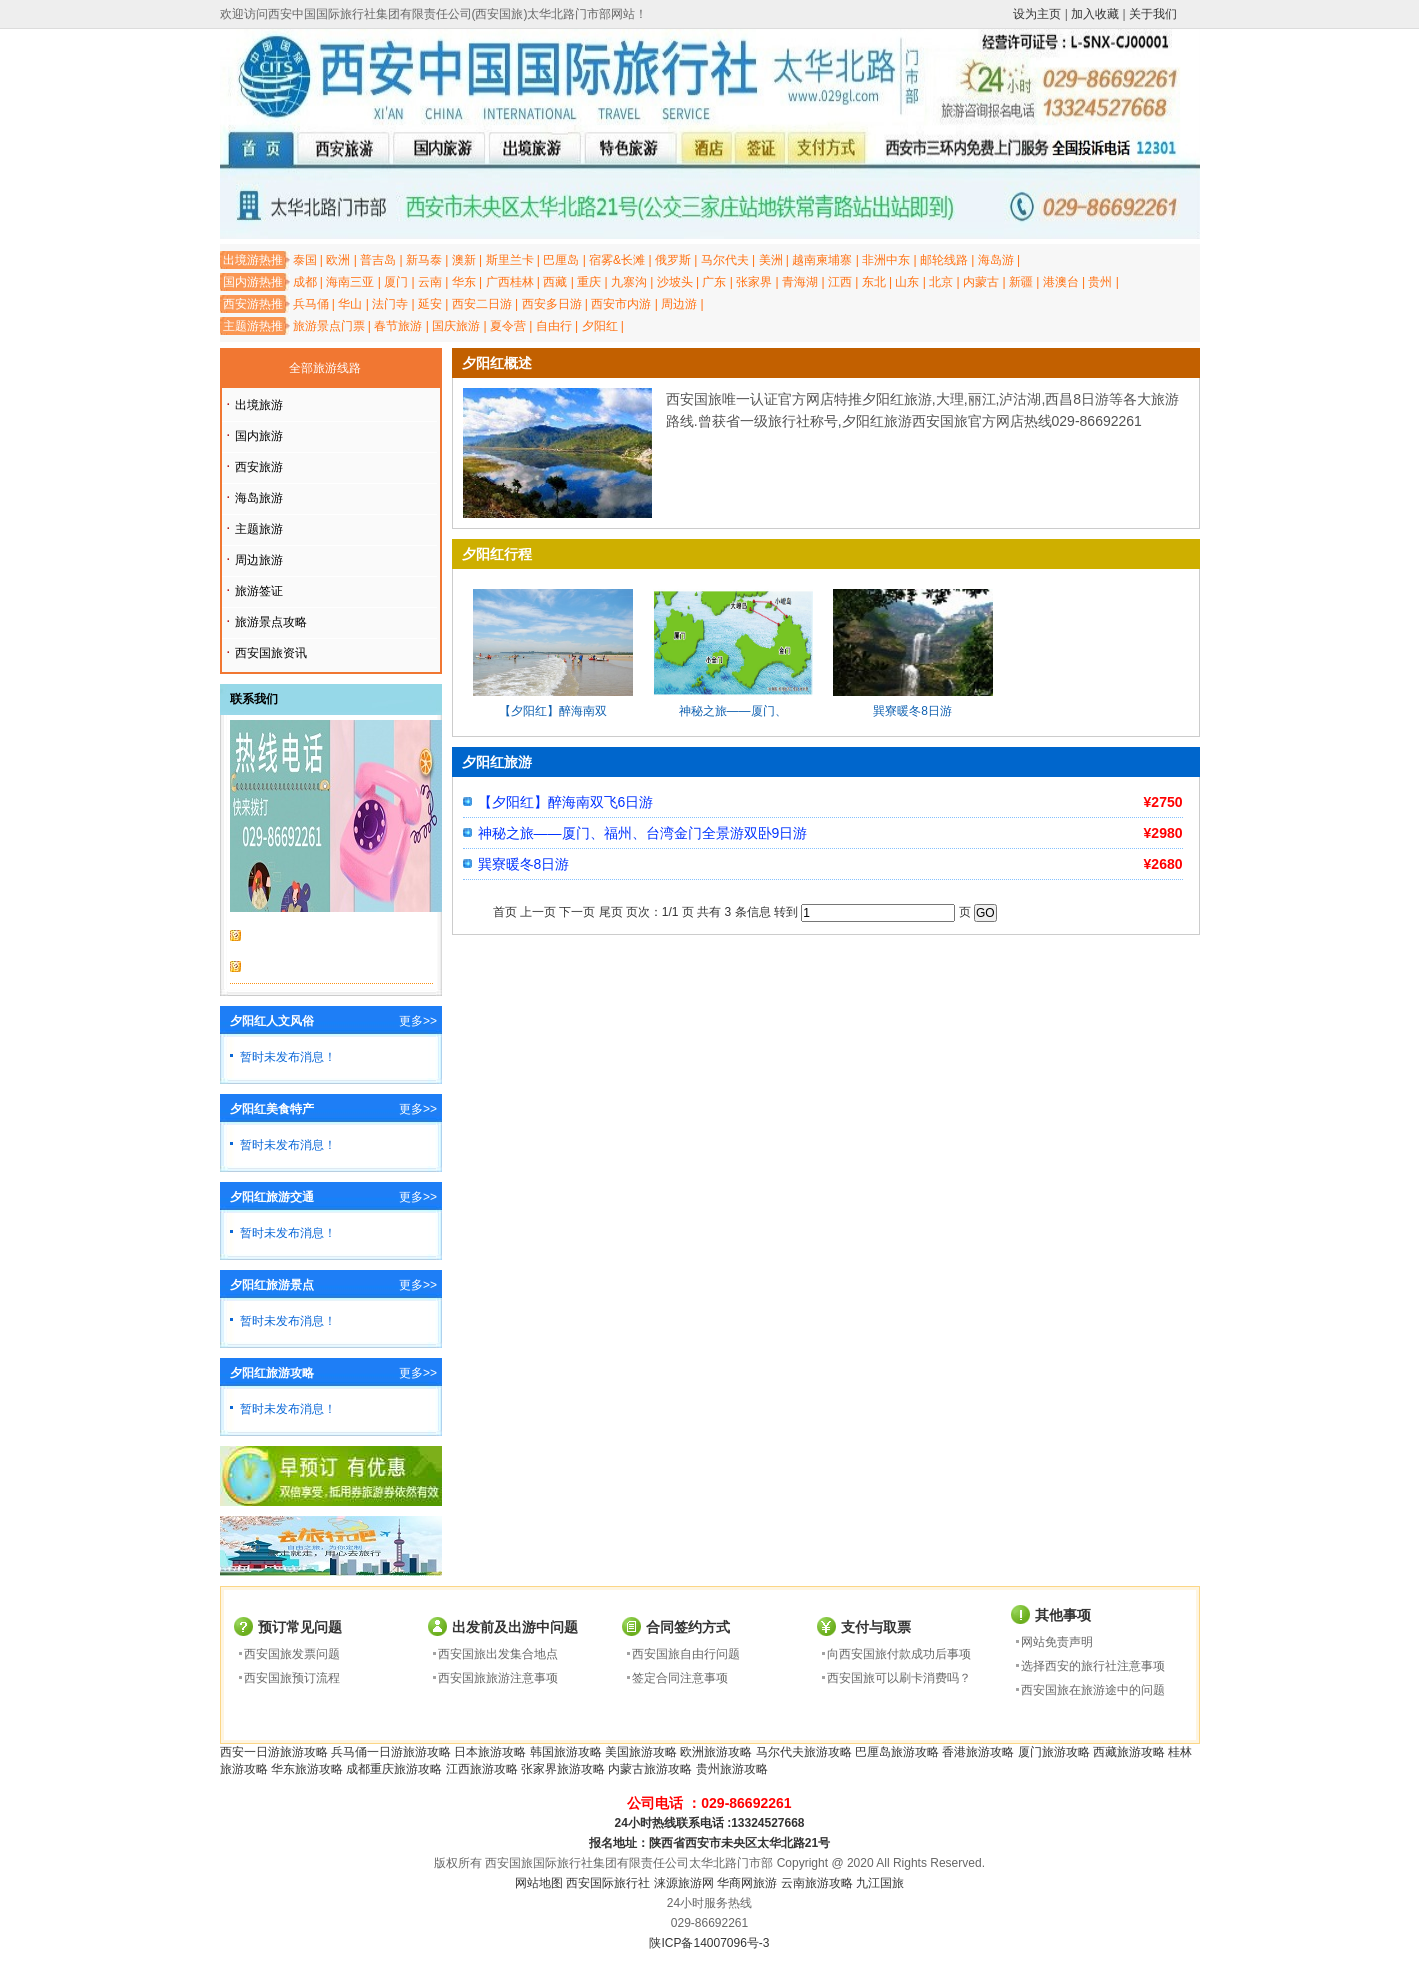  I want to click on 厦门旅游攻略, so click(1054, 1752).